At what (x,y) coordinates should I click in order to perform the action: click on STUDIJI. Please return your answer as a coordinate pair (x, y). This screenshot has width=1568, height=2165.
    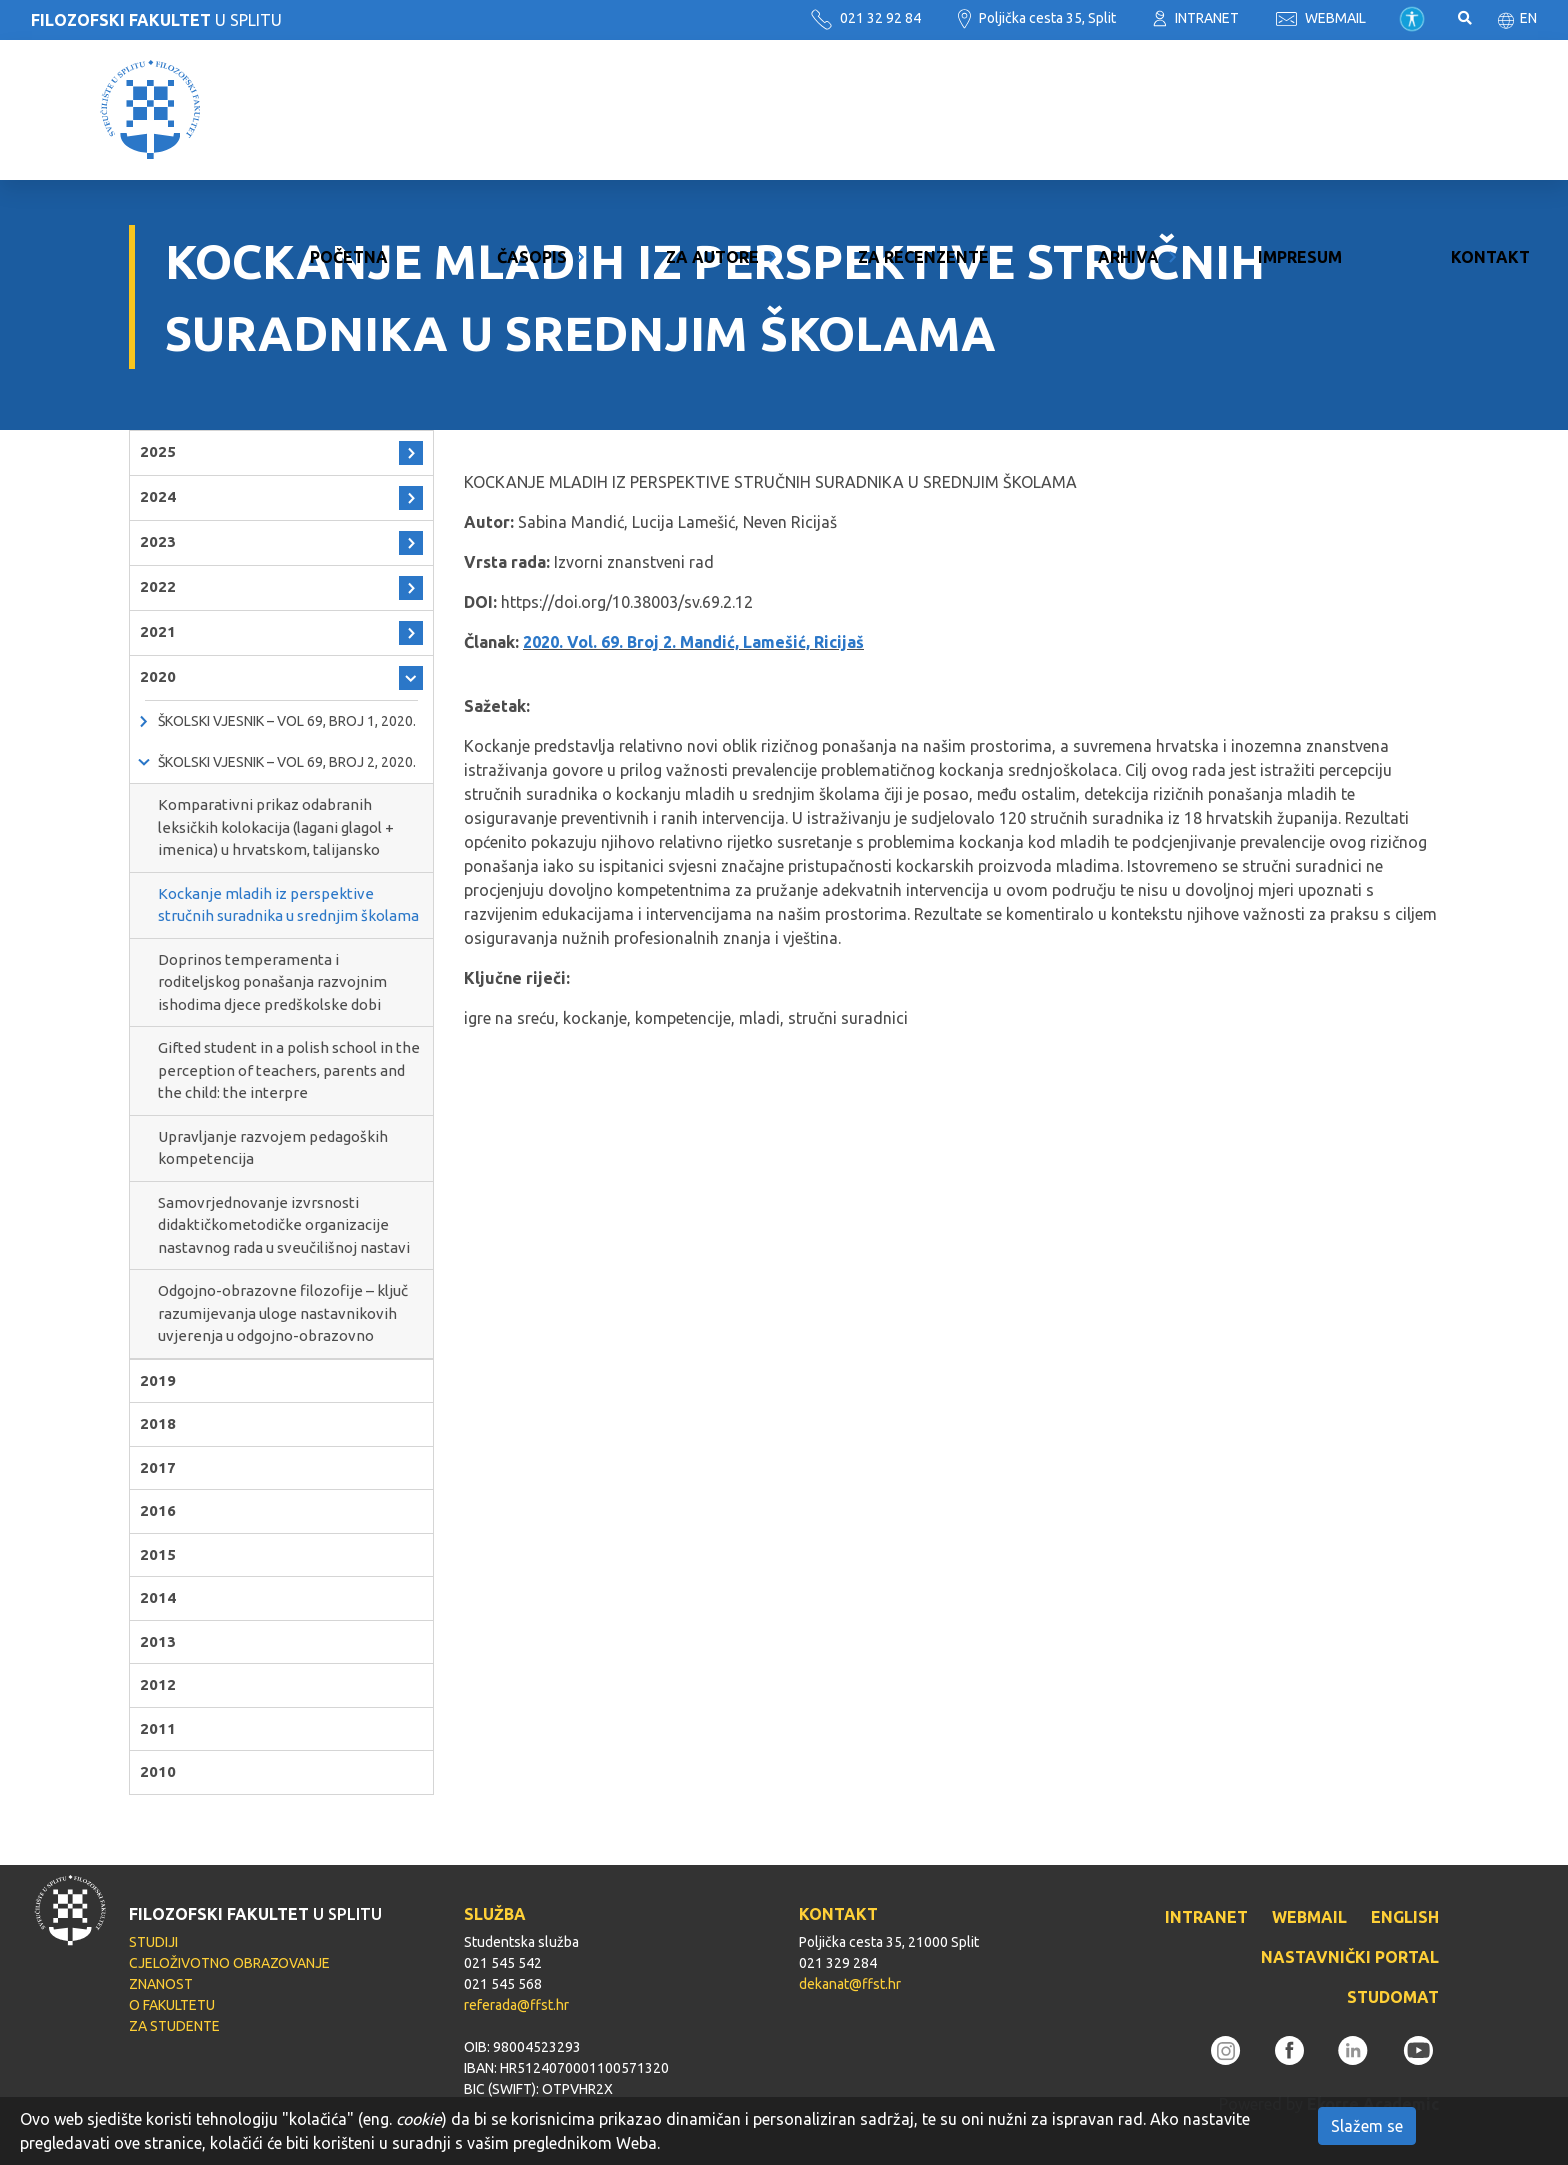
    Looking at the image, I should click on (153, 1942).